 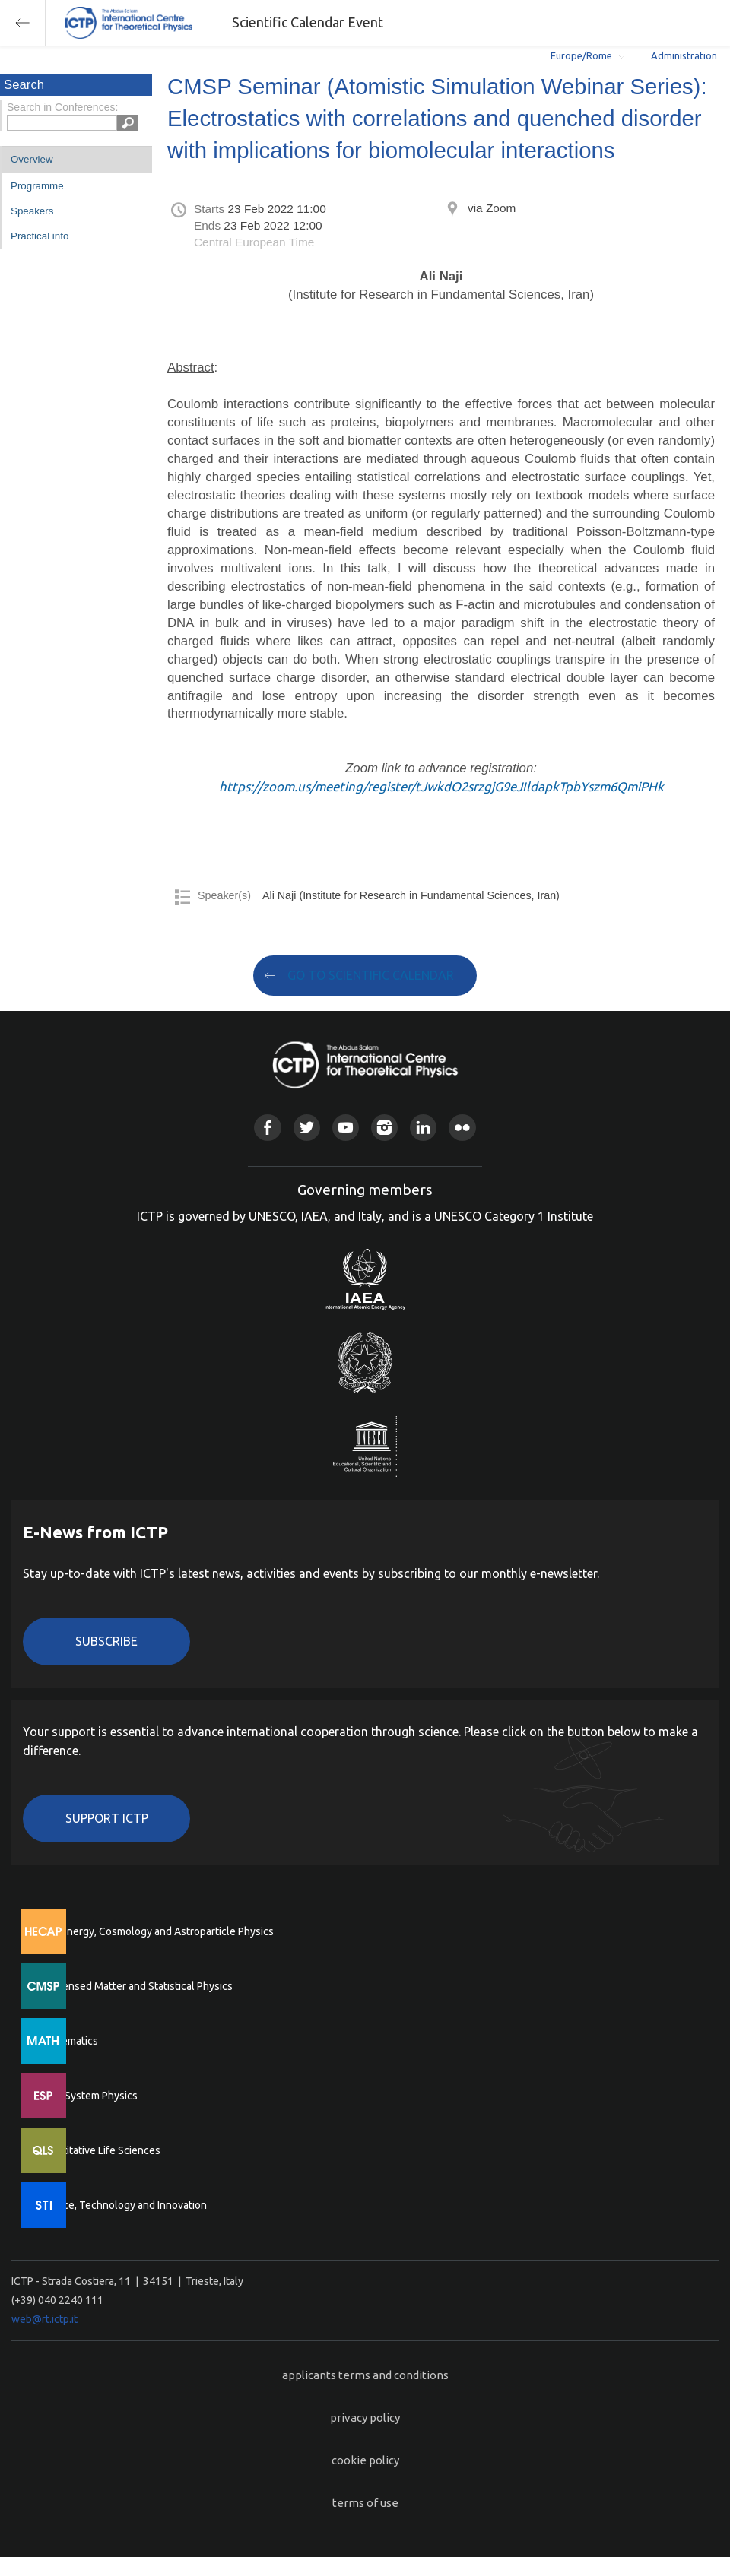 I want to click on privacy policy, so click(x=365, y=2417).